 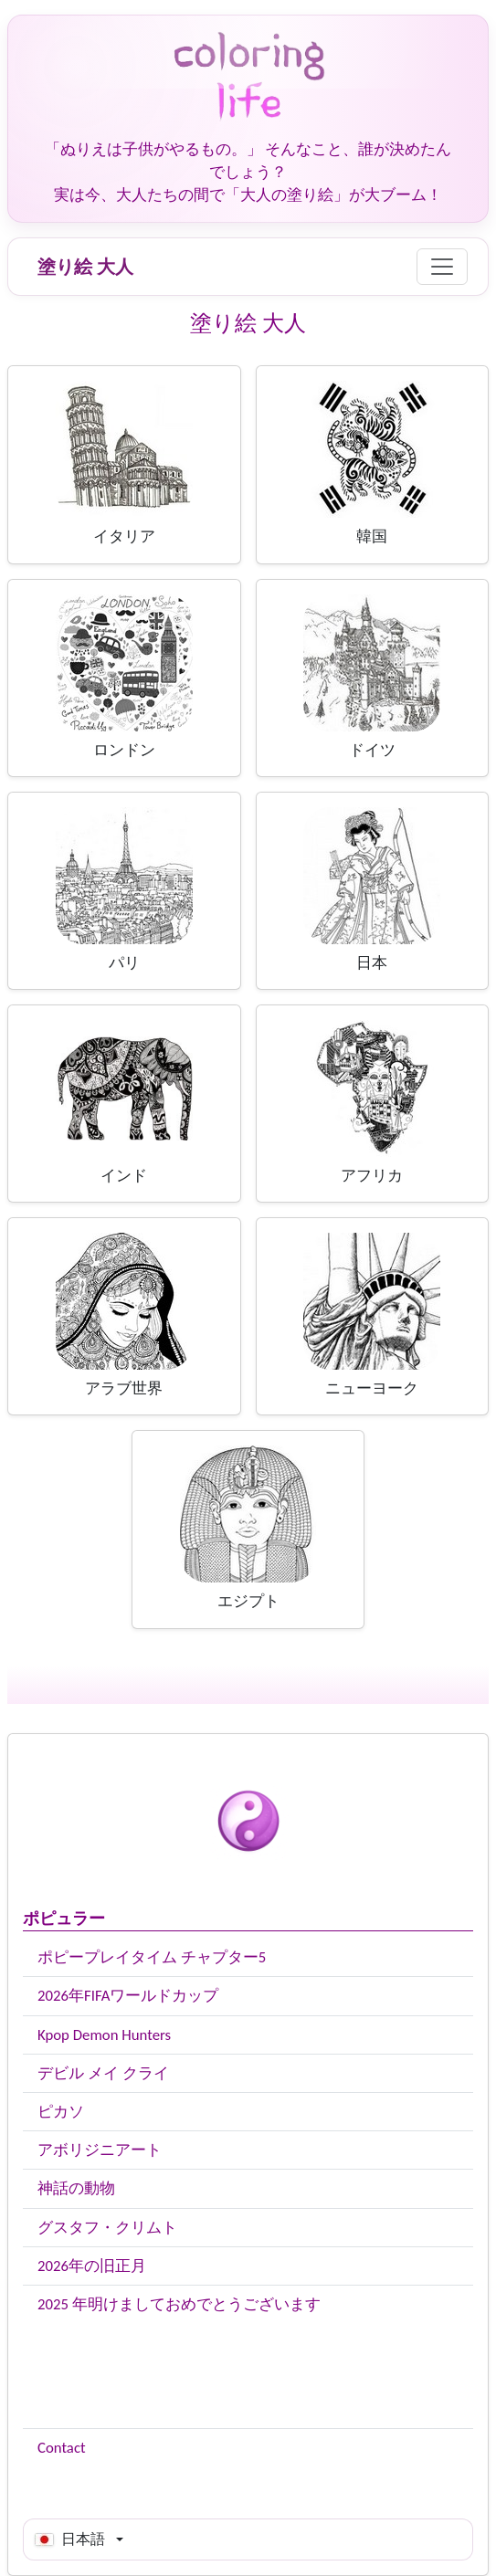 What do you see at coordinates (91, 2266) in the screenshot?
I see `2026年の旧正月` at bounding box center [91, 2266].